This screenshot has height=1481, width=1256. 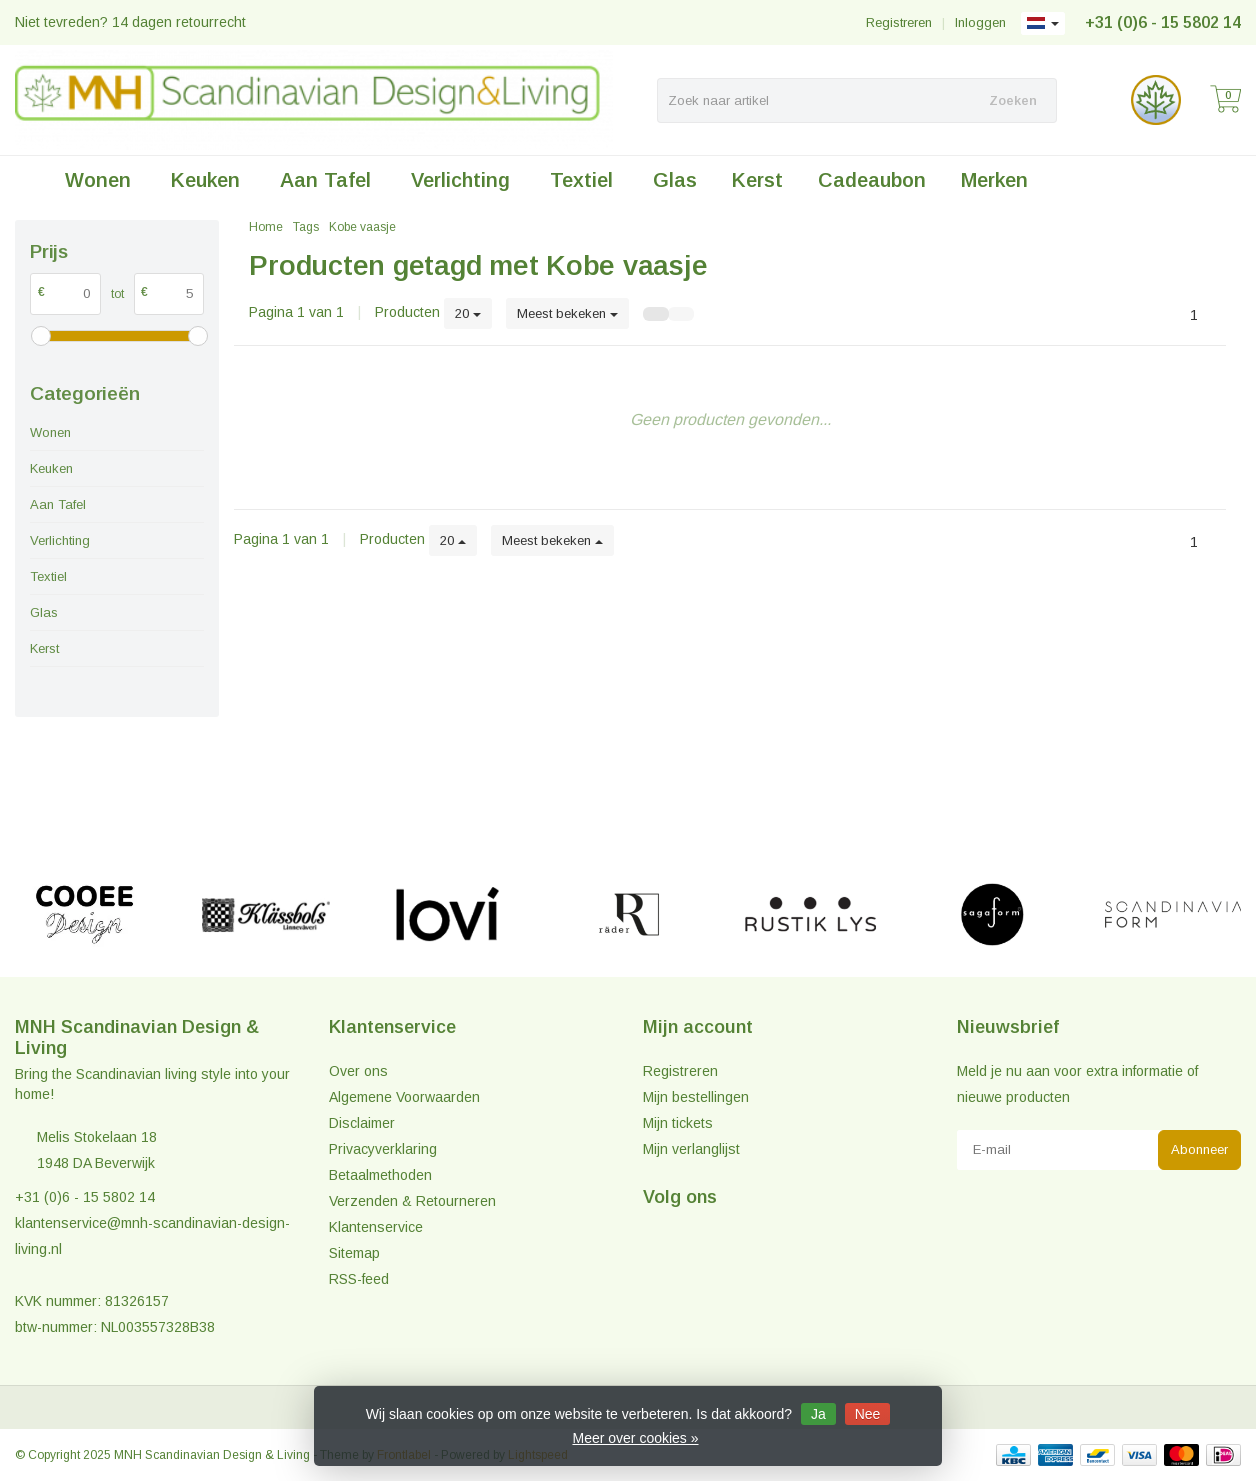 I want to click on Mijn bestellingen, so click(x=696, y=1097).